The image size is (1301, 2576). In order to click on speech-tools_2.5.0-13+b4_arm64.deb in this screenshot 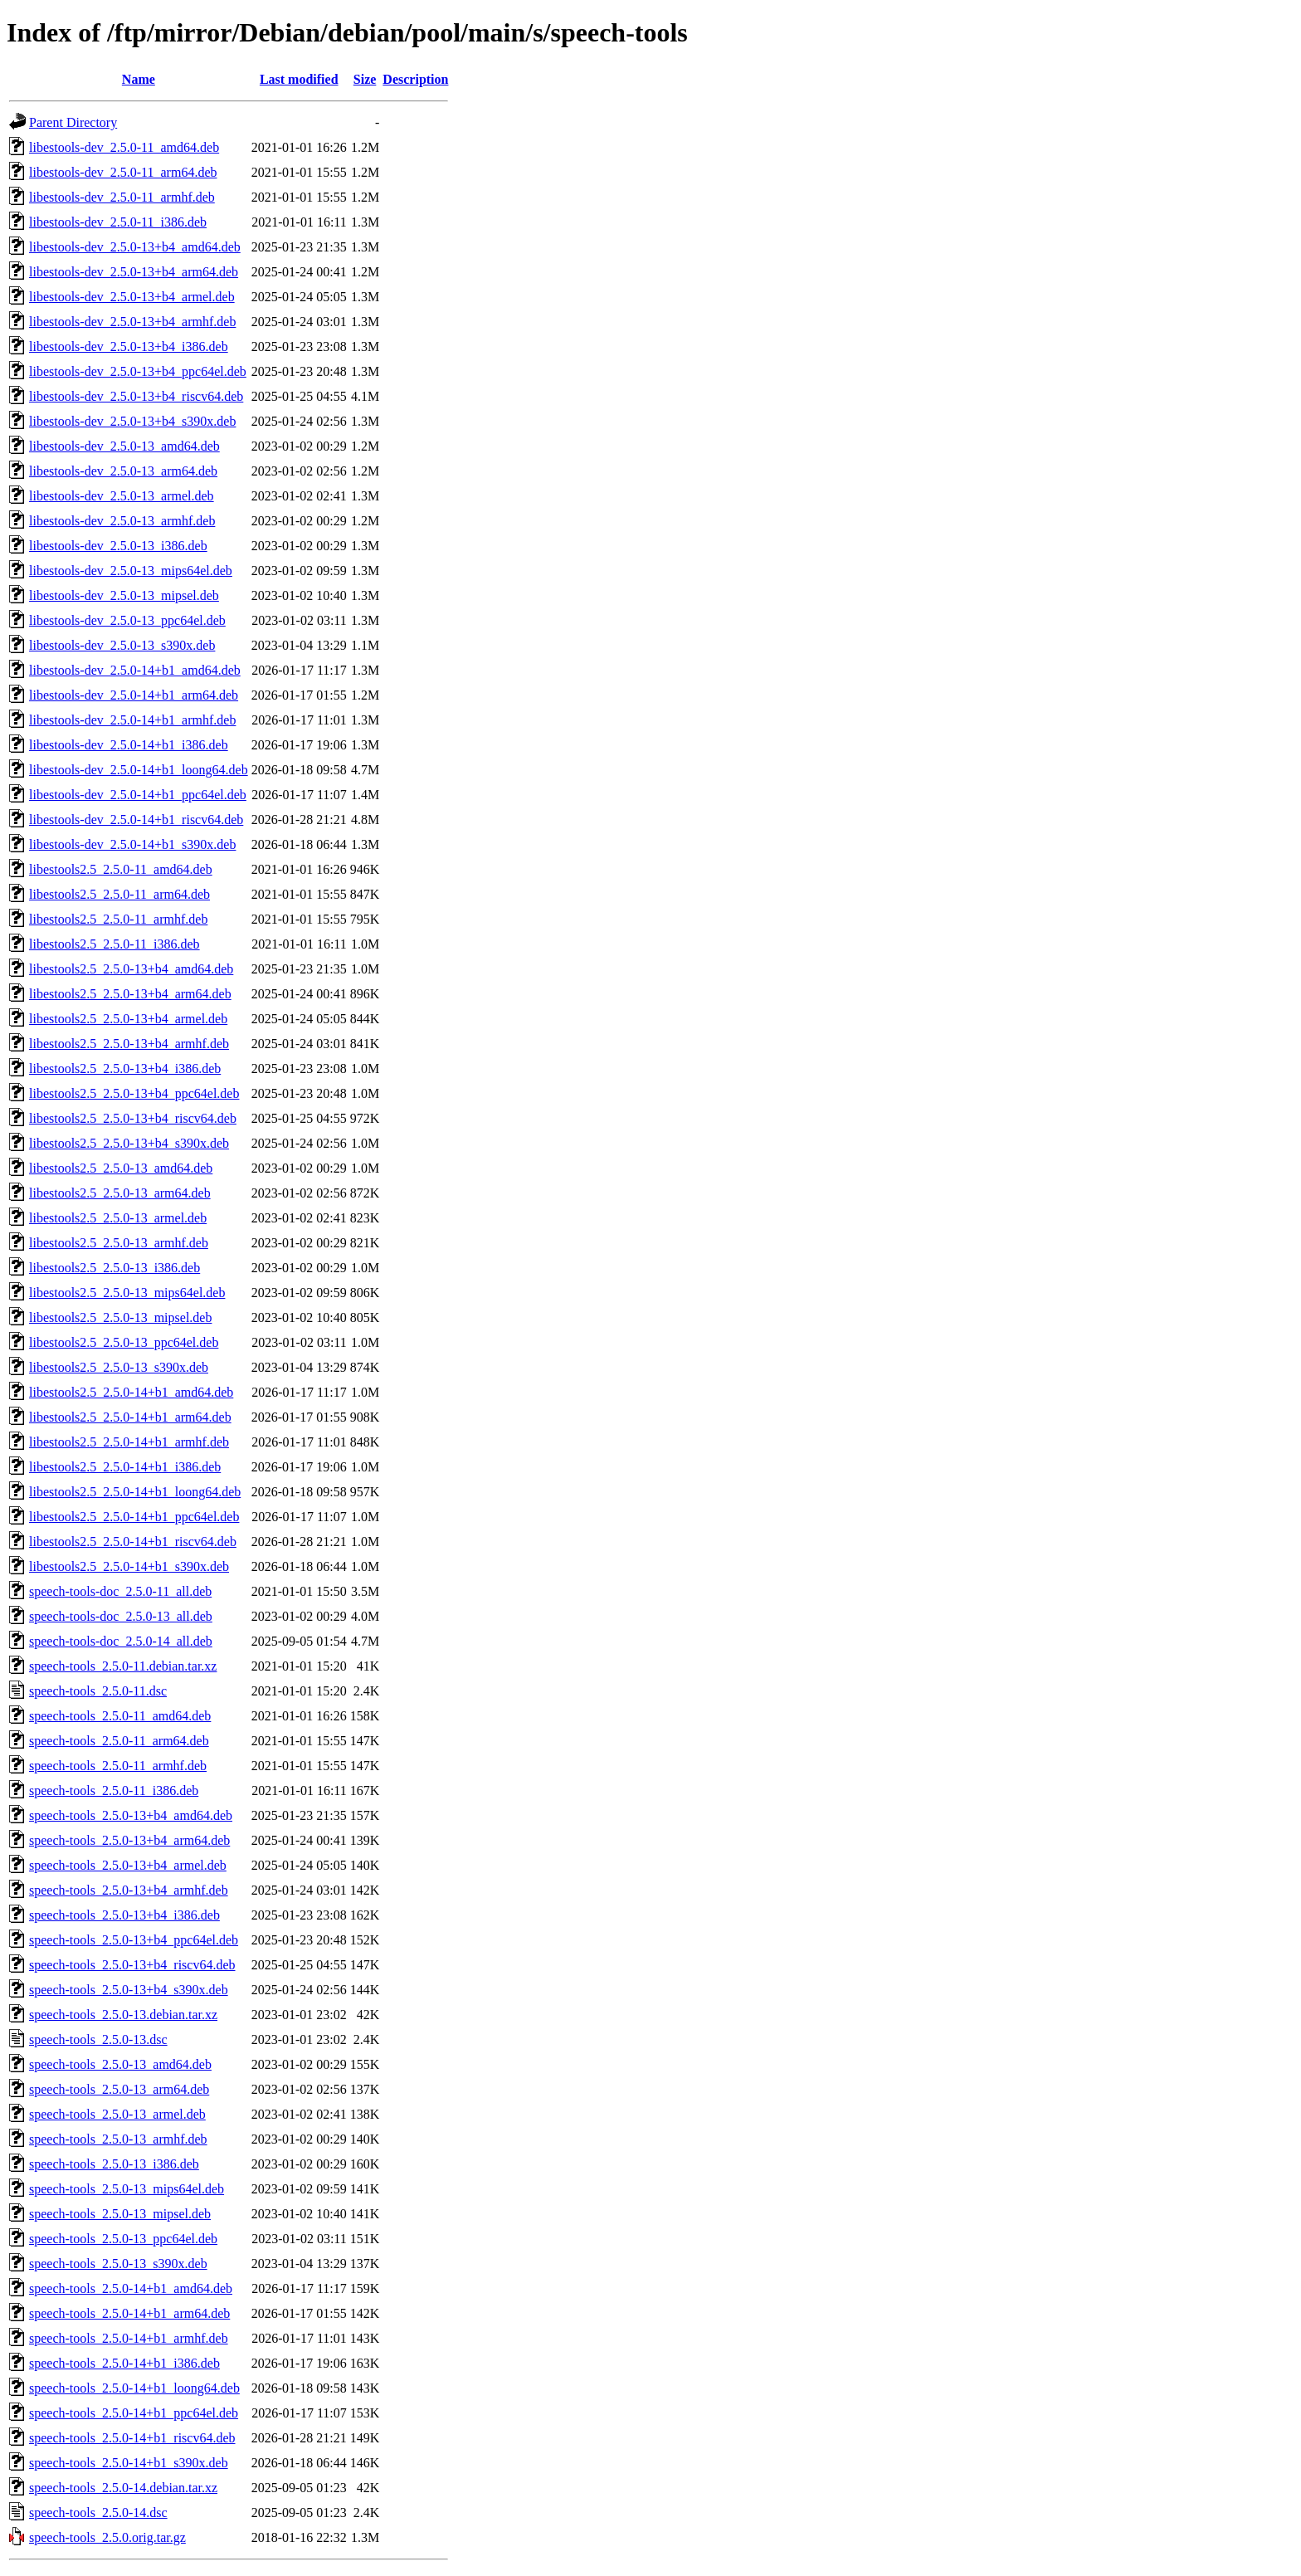, I will do `click(129, 1840)`.